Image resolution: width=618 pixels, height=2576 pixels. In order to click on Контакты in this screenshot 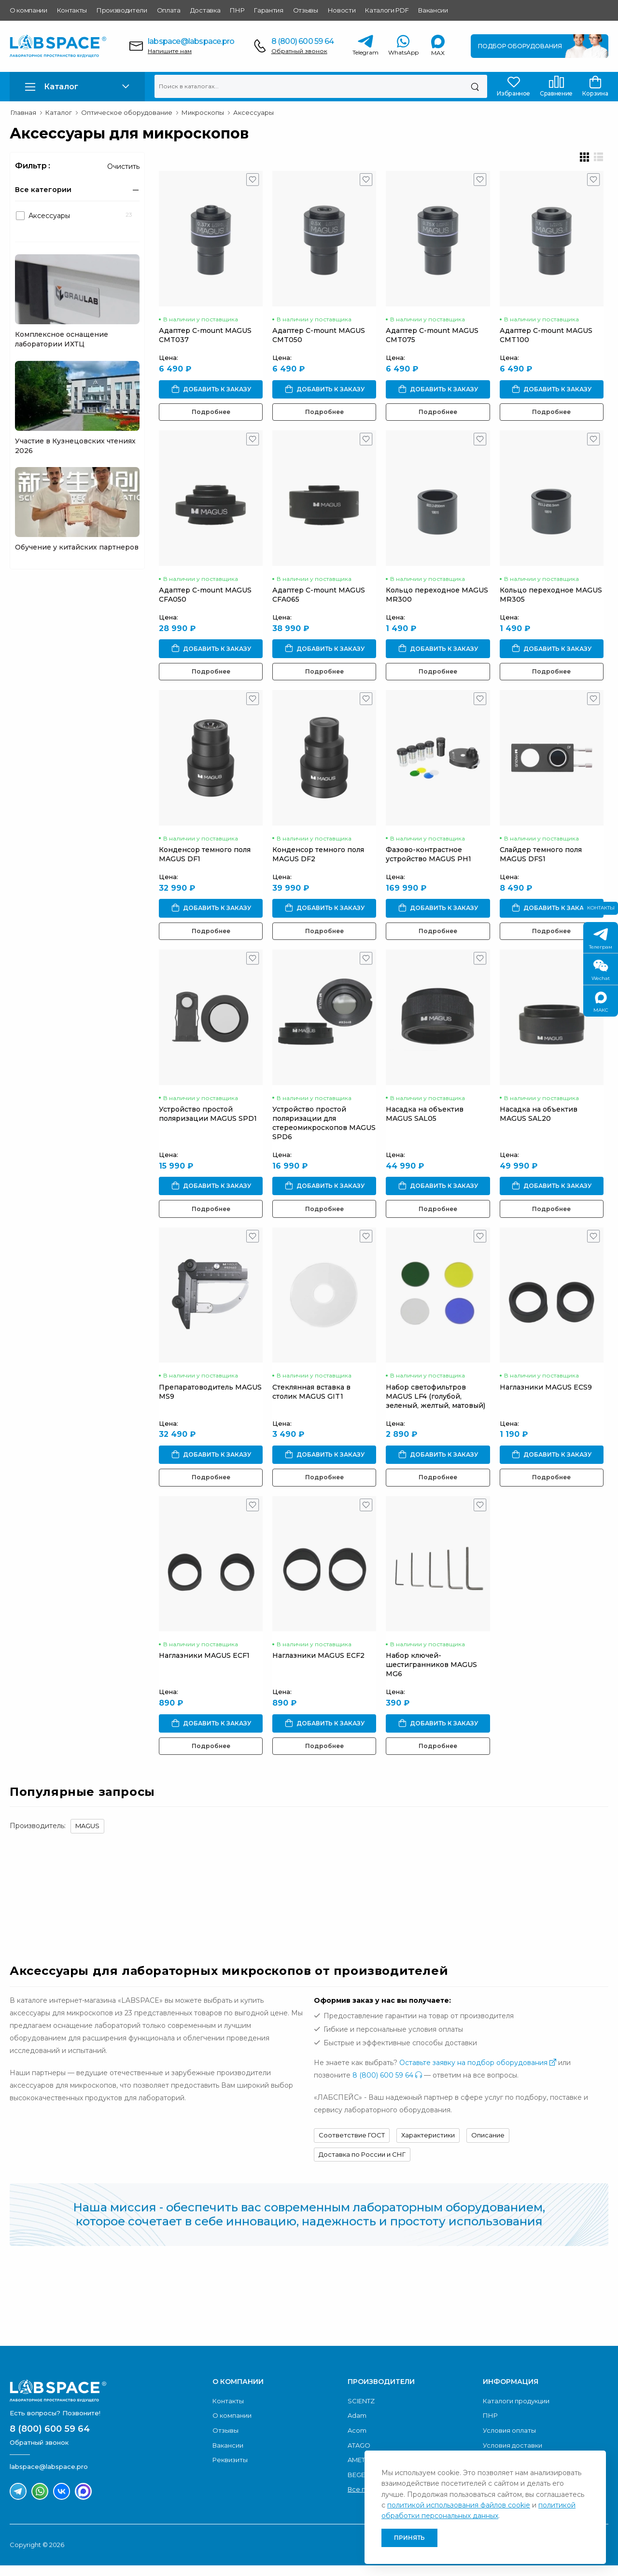, I will do `click(72, 10)`.